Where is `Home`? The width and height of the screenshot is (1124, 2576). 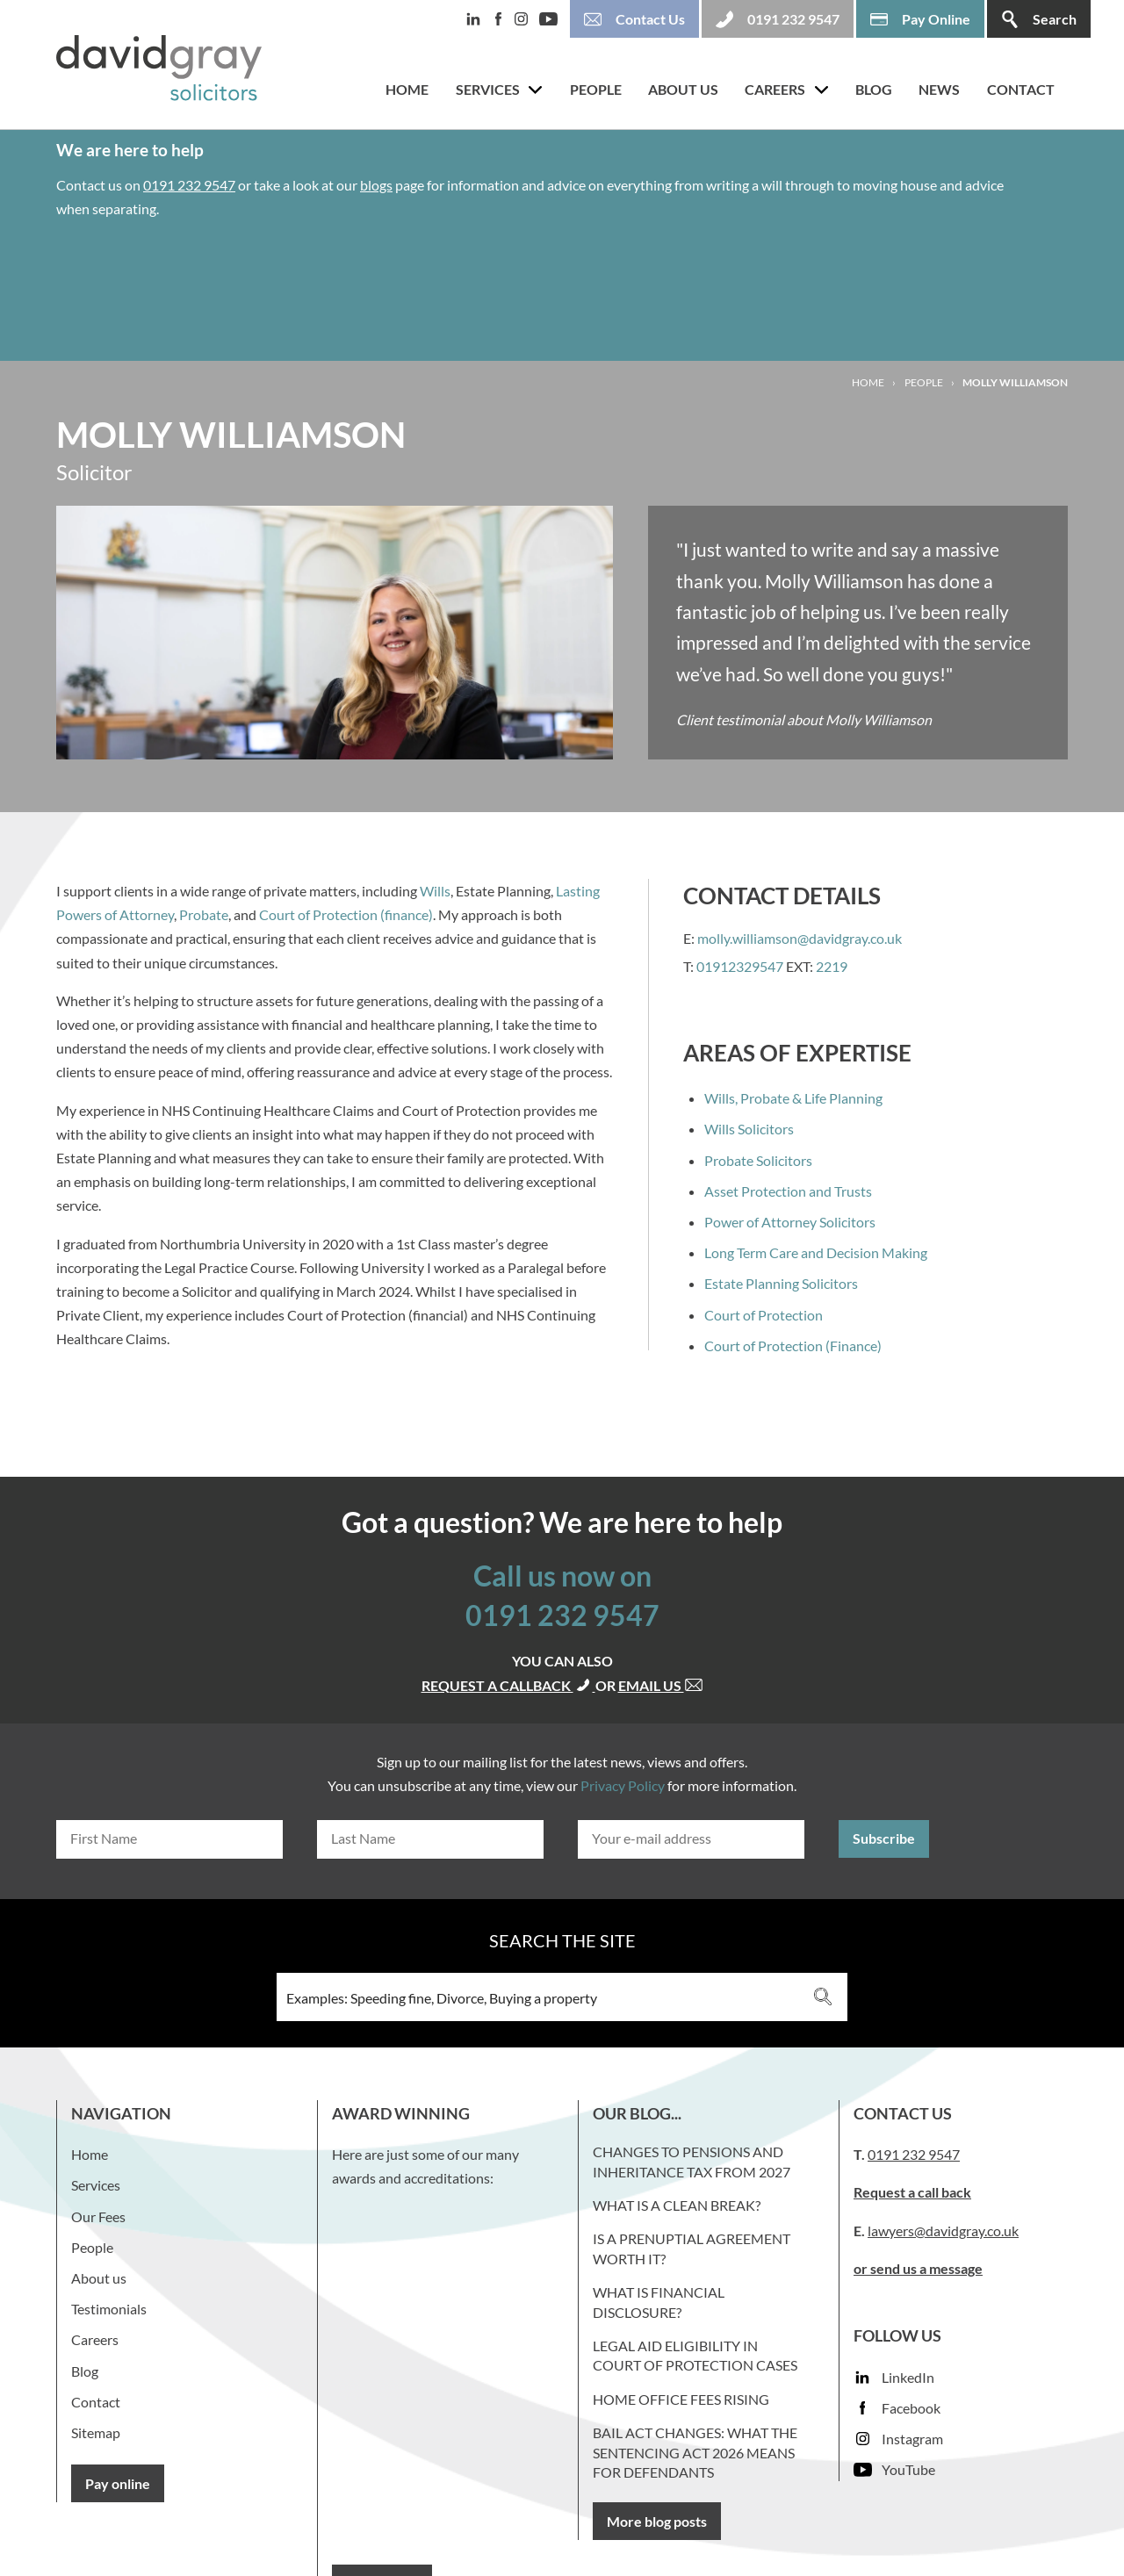 Home is located at coordinates (407, 89).